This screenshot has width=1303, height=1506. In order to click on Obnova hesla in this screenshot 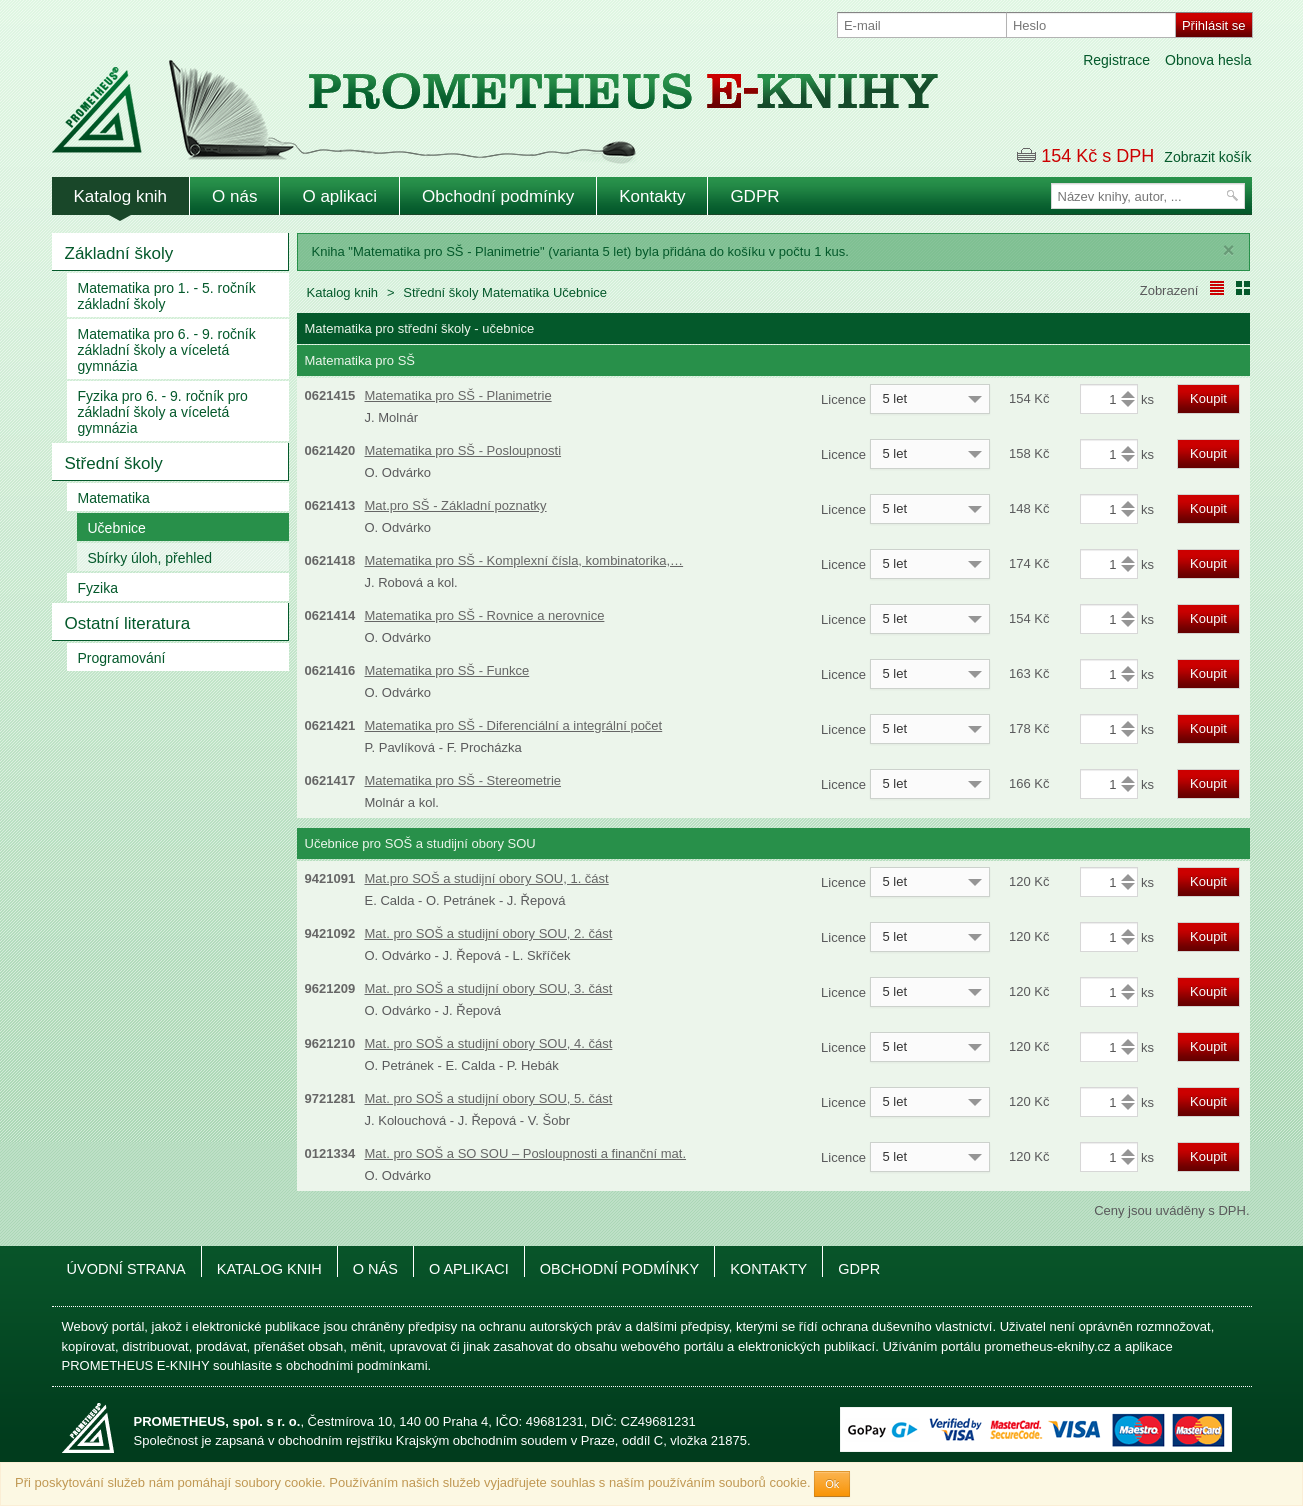, I will do `click(1208, 60)`.